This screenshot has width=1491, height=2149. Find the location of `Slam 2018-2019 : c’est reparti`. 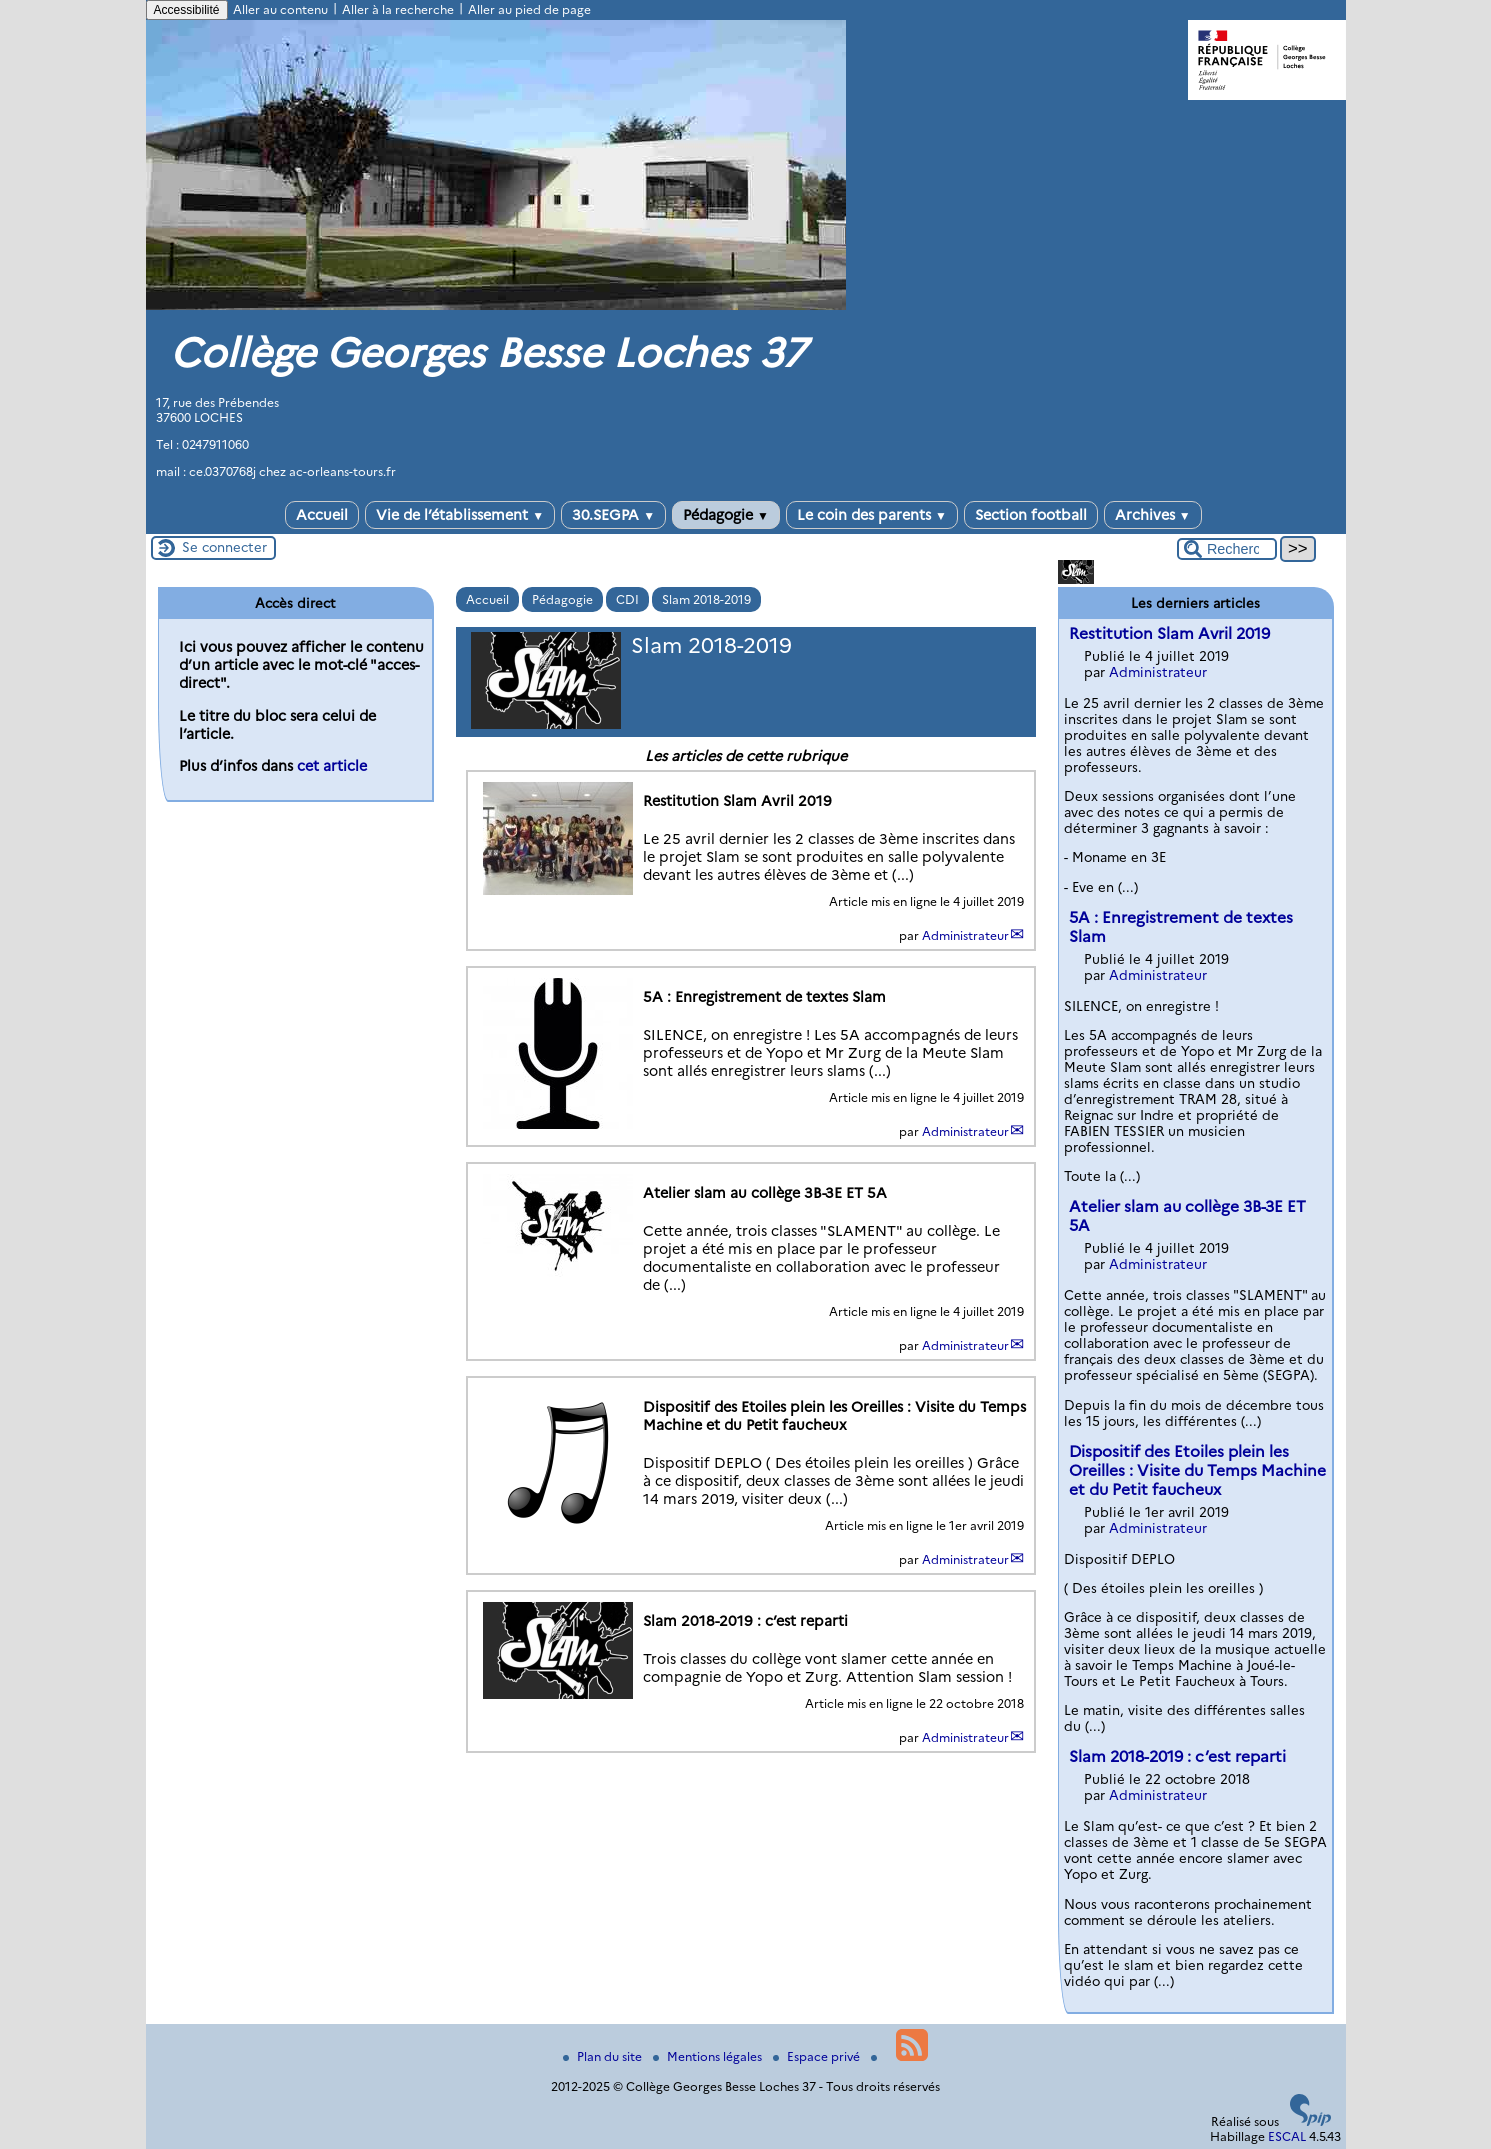

Slam 2018-2019 : c’est reparti is located at coordinates (1177, 1756).